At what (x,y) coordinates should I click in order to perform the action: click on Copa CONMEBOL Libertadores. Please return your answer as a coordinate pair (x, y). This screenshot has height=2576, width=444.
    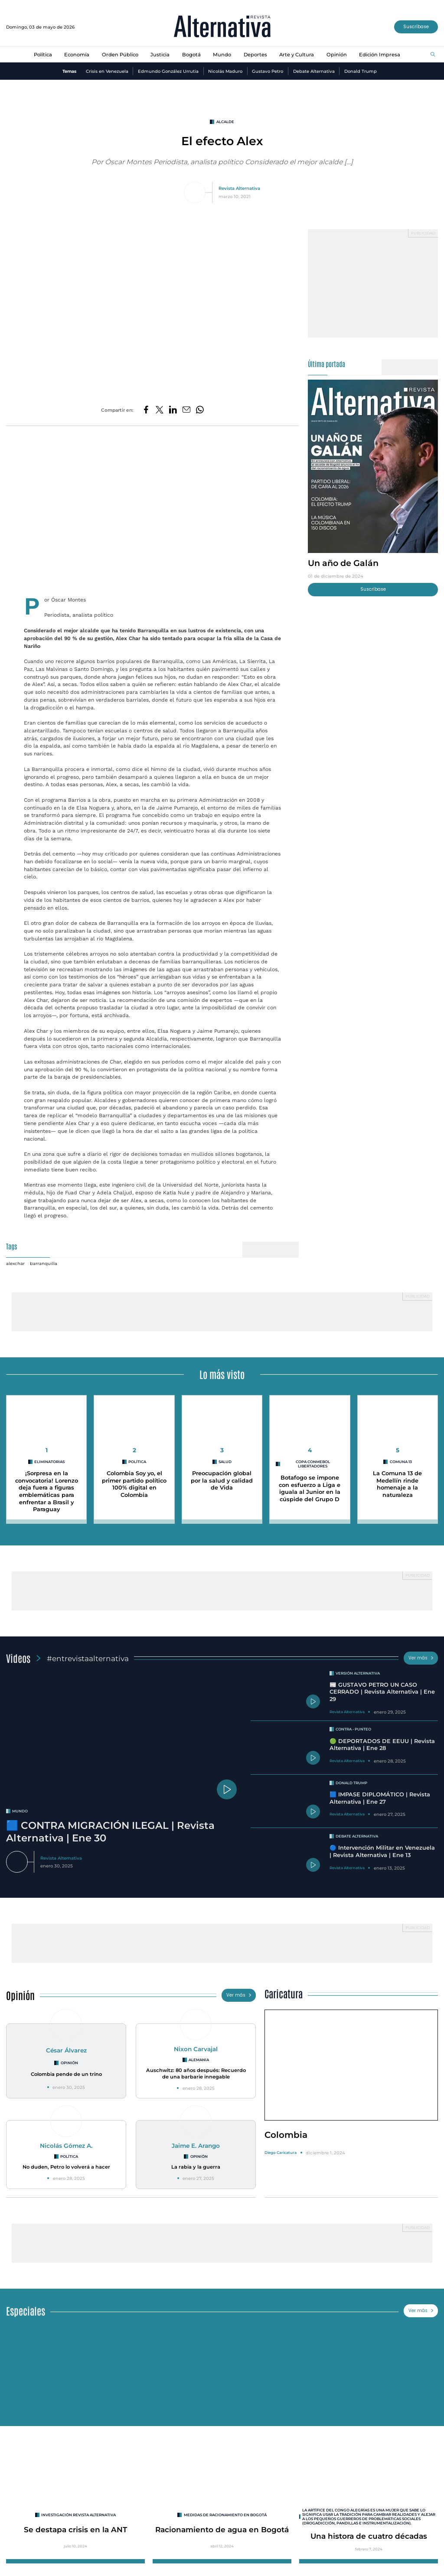
    Looking at the image, I should click on (313, 1464).